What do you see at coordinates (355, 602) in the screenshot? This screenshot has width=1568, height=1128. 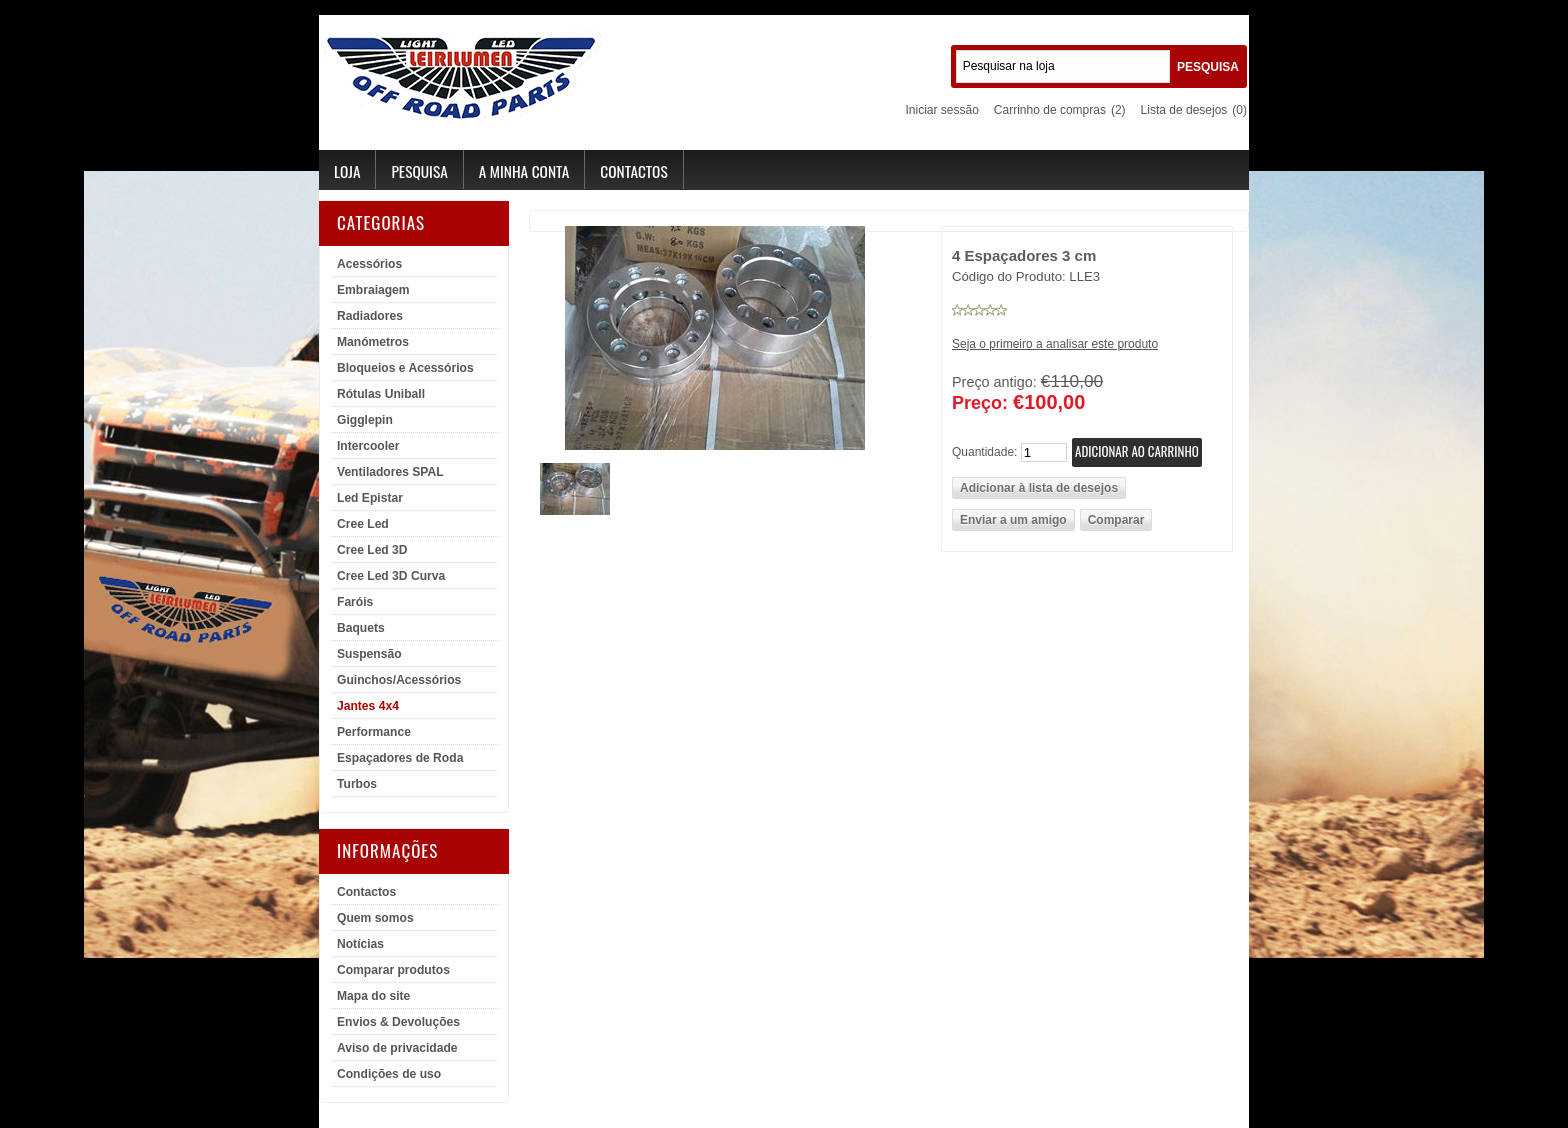 I see `Faróis` at bounding box center [355, 602].